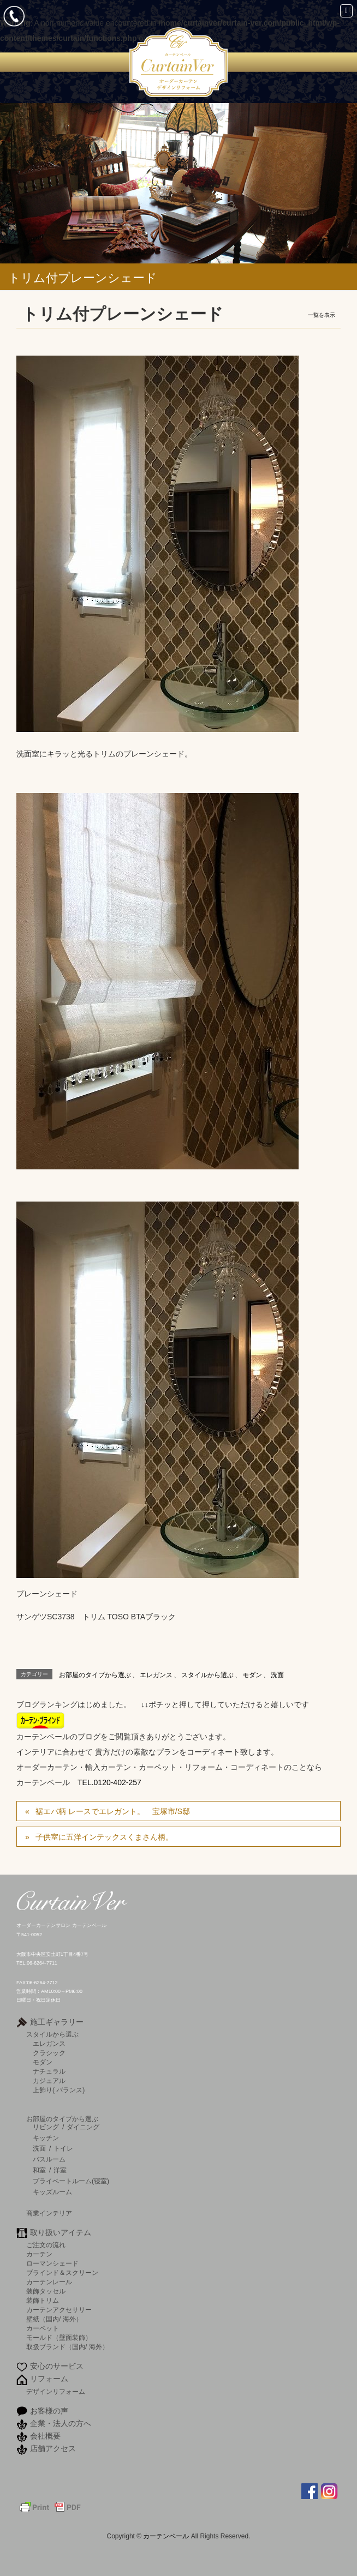 This screenshot has width=357, height=2576. What do you see at coordinates (42, 2300) in the screenshot?
I see `装飾トリム` at bounding box center [42, 2300].